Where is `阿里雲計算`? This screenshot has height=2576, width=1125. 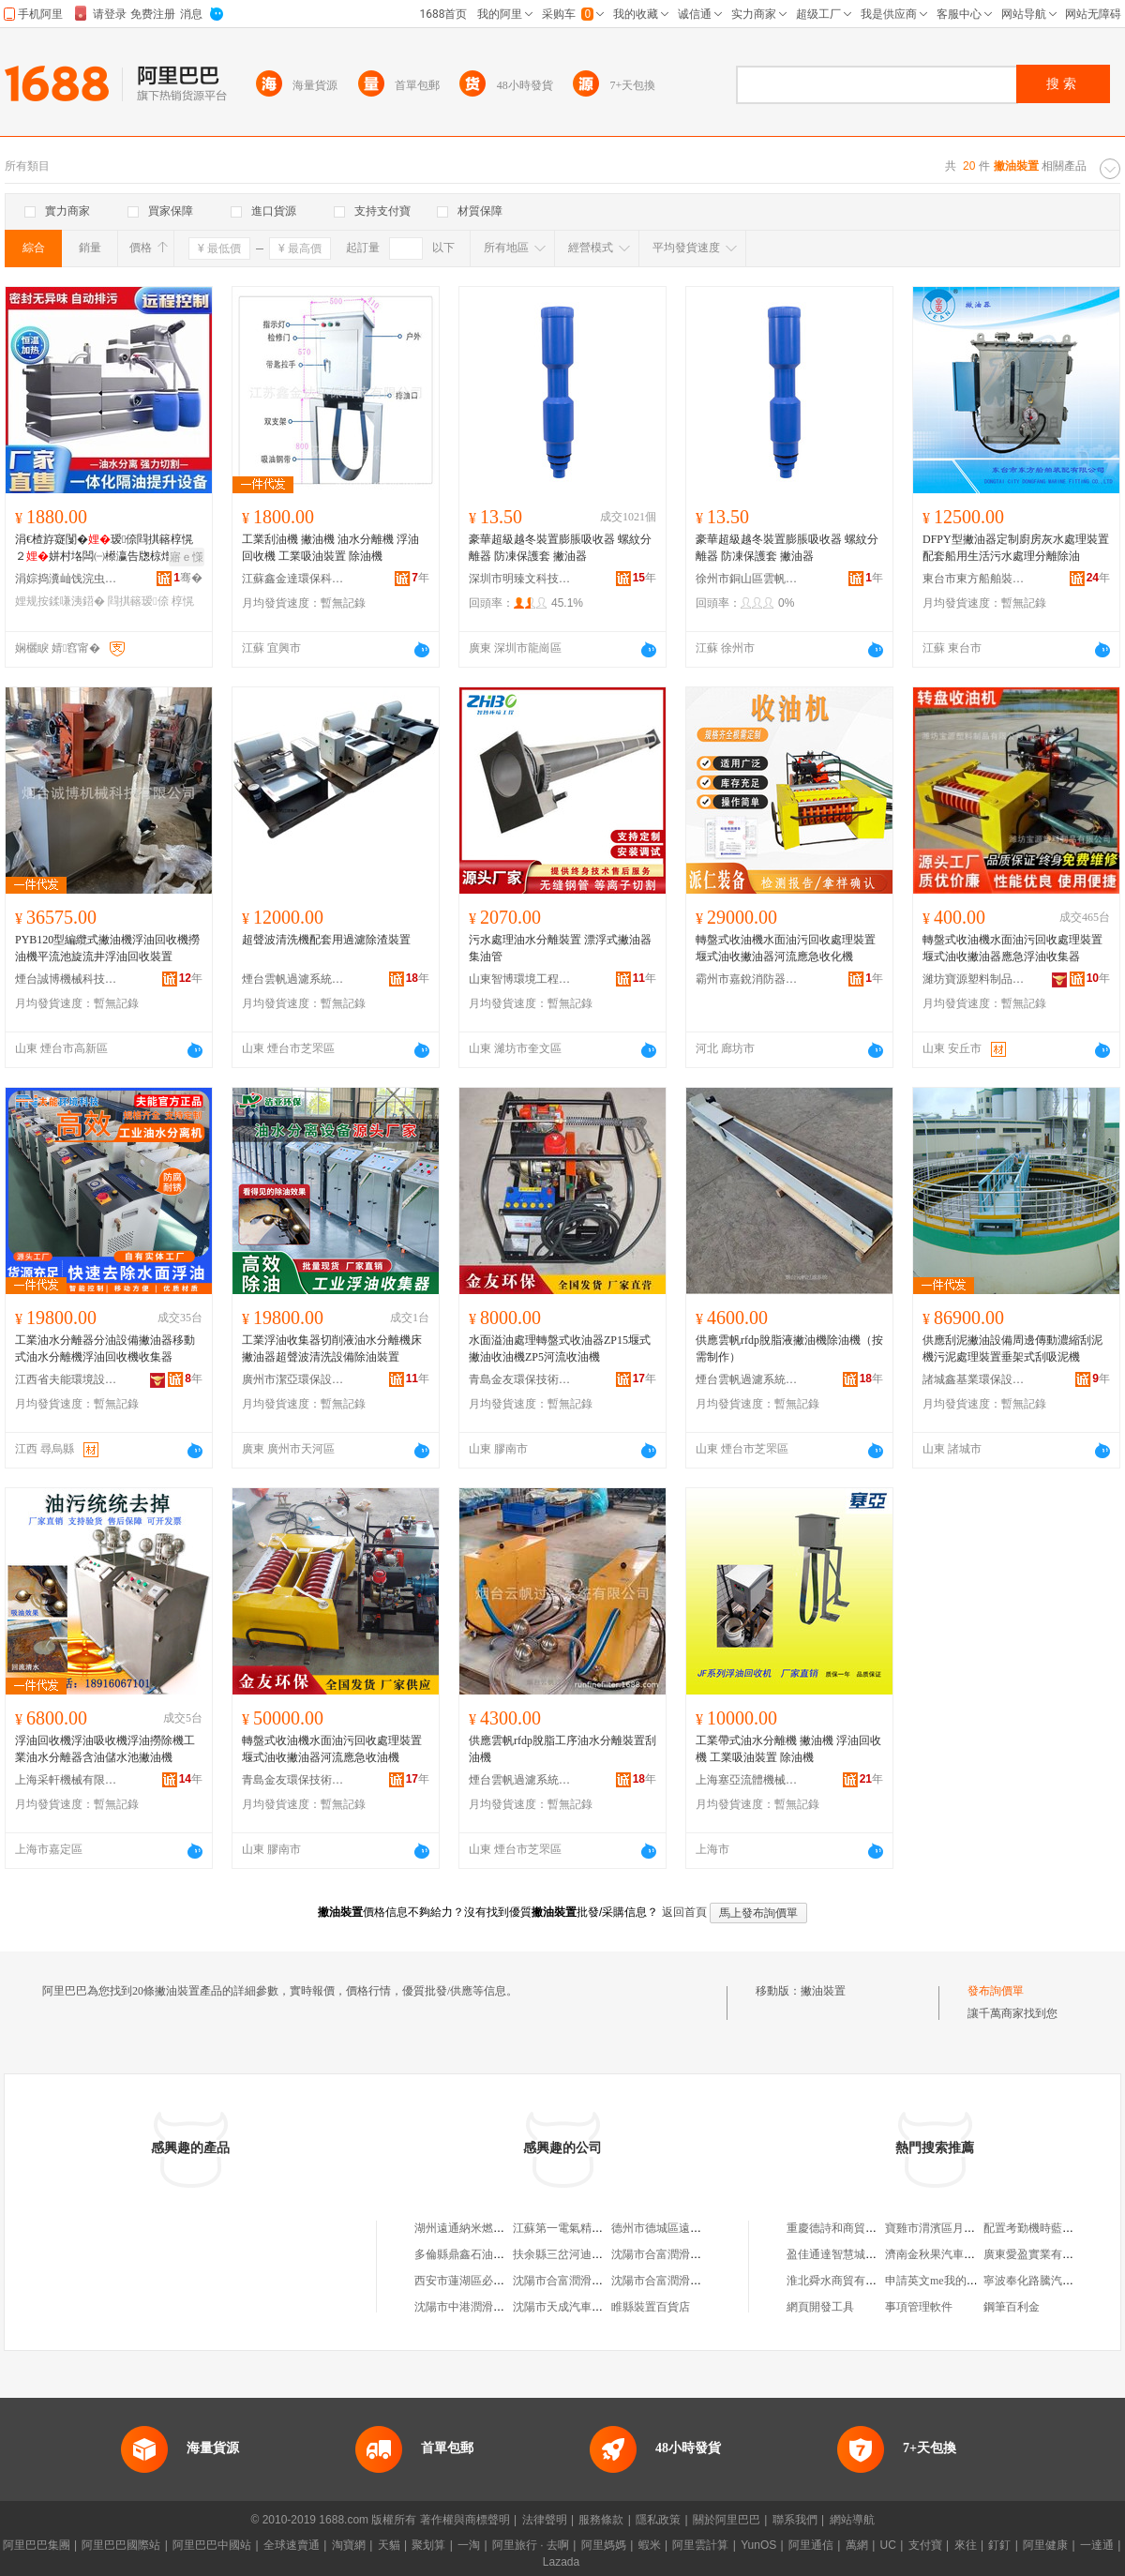 阿里雲計算 is located at coordinates (700, 2545).